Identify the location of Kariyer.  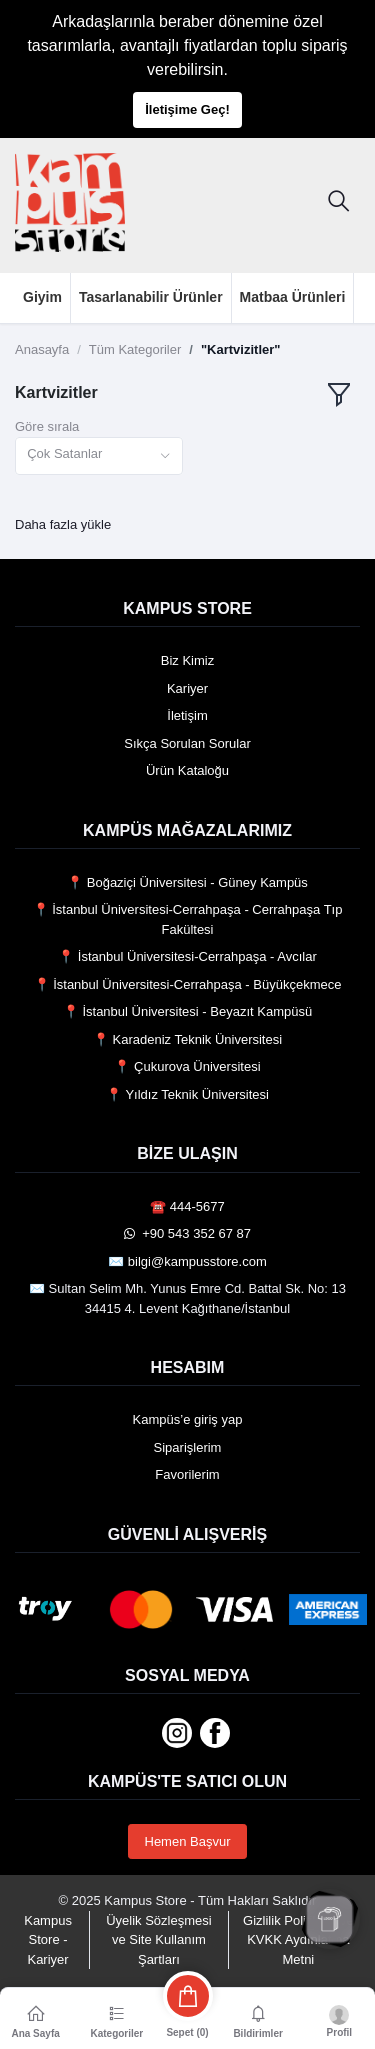
(187, 688).